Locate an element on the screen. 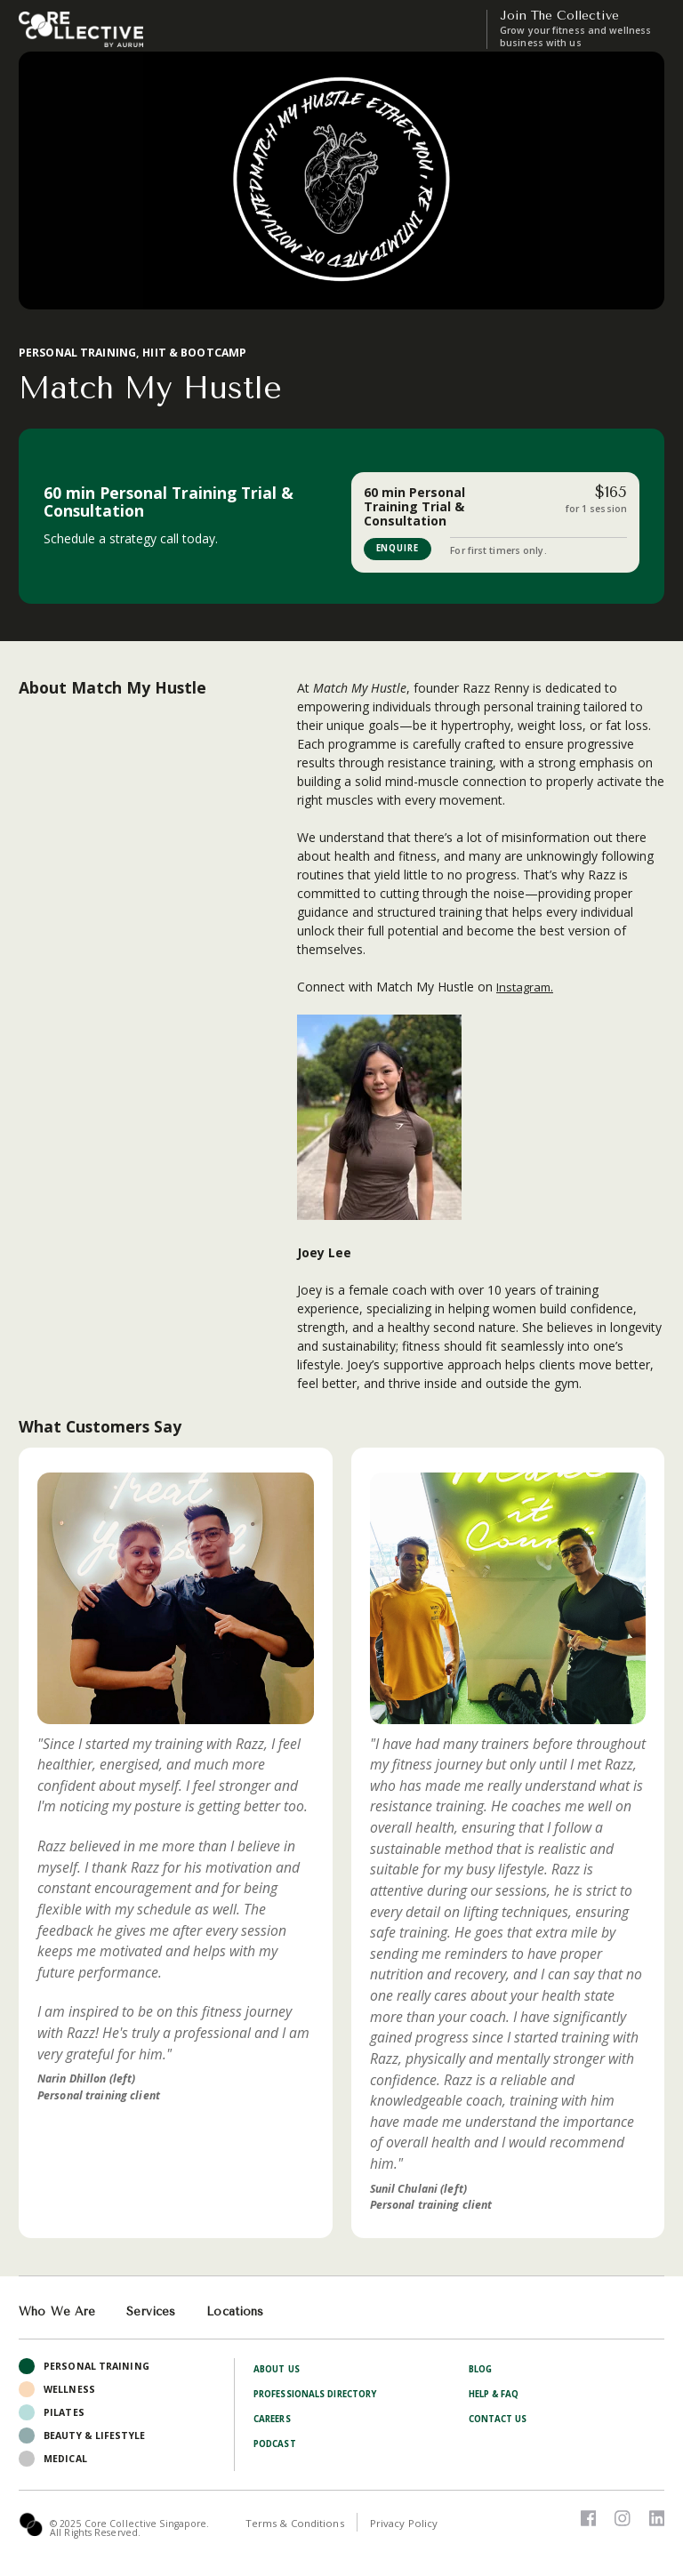  Careers is located at coordinates (274, 2419).